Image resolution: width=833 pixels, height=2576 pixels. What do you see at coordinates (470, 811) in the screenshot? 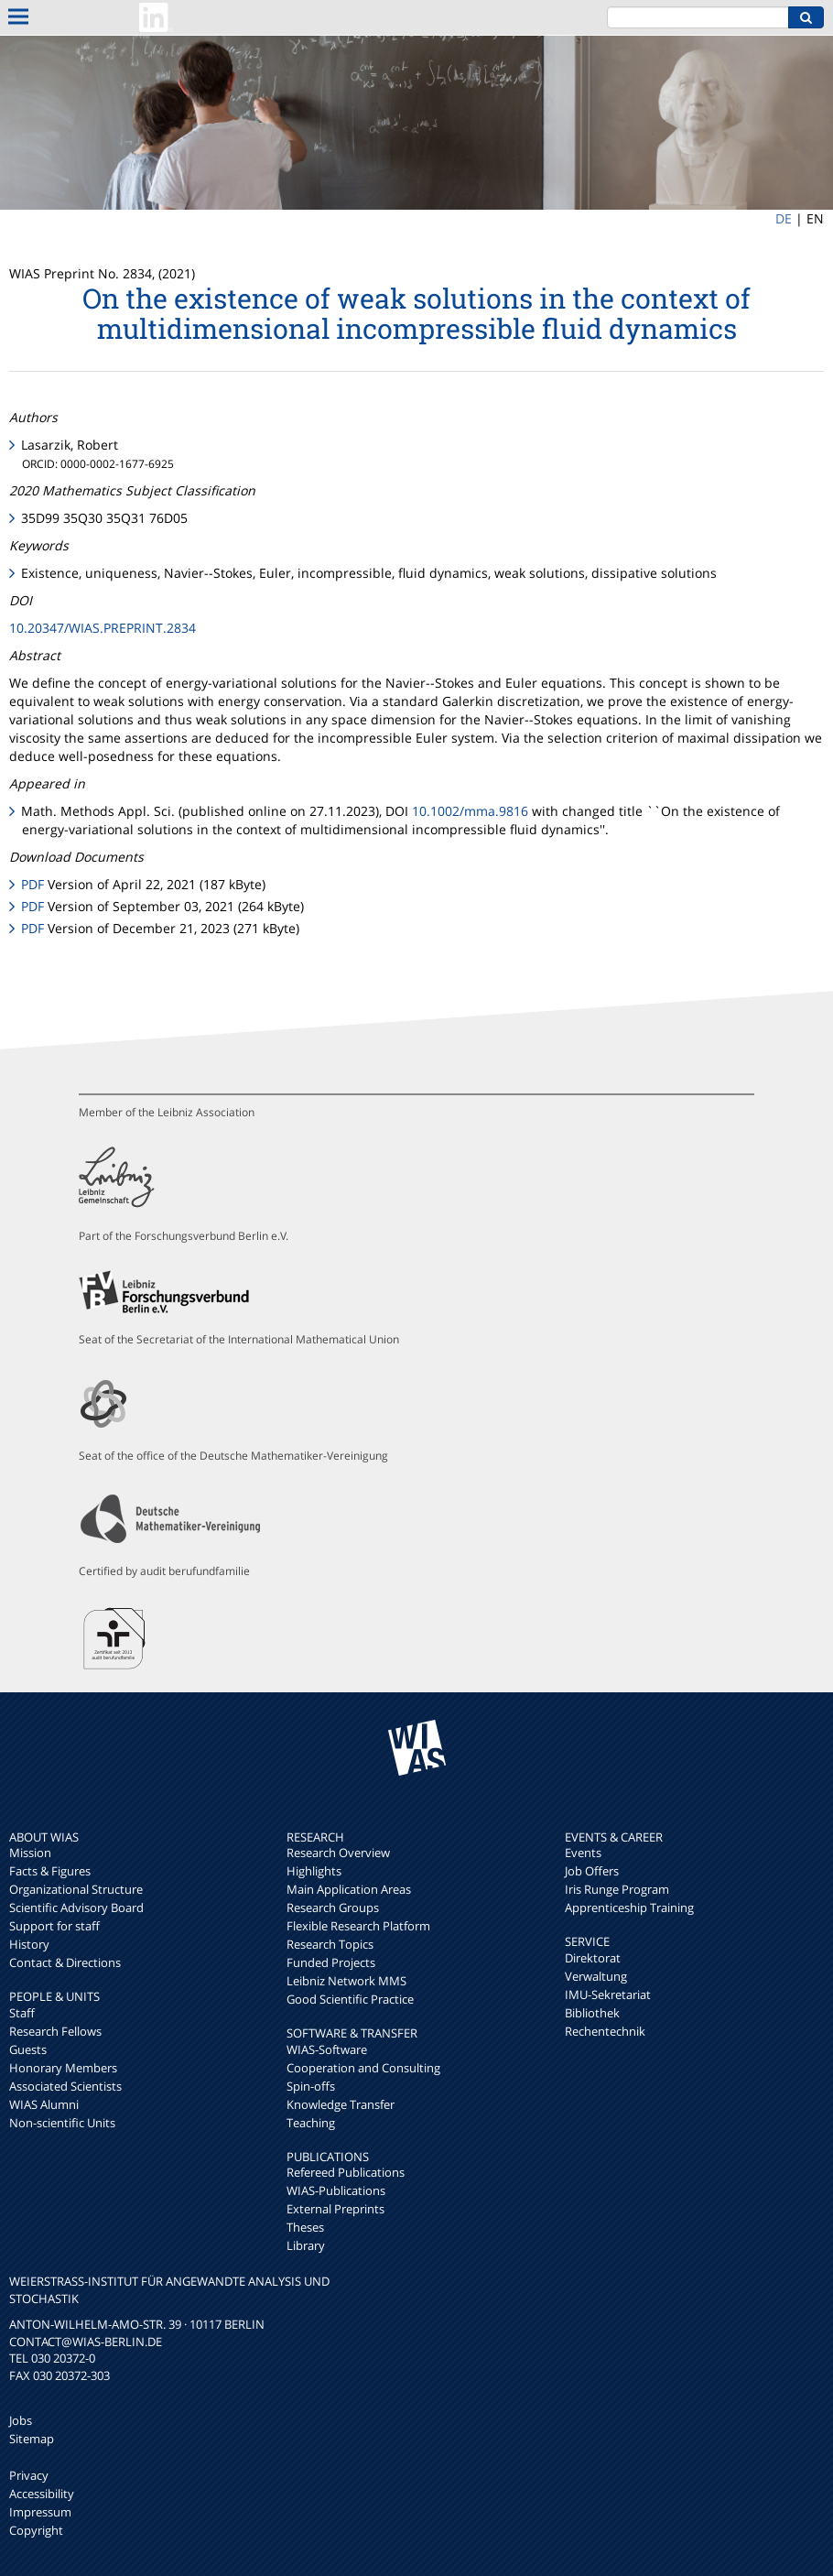
I see `10.1002/mma.9816` at bounding box center [470, 811].